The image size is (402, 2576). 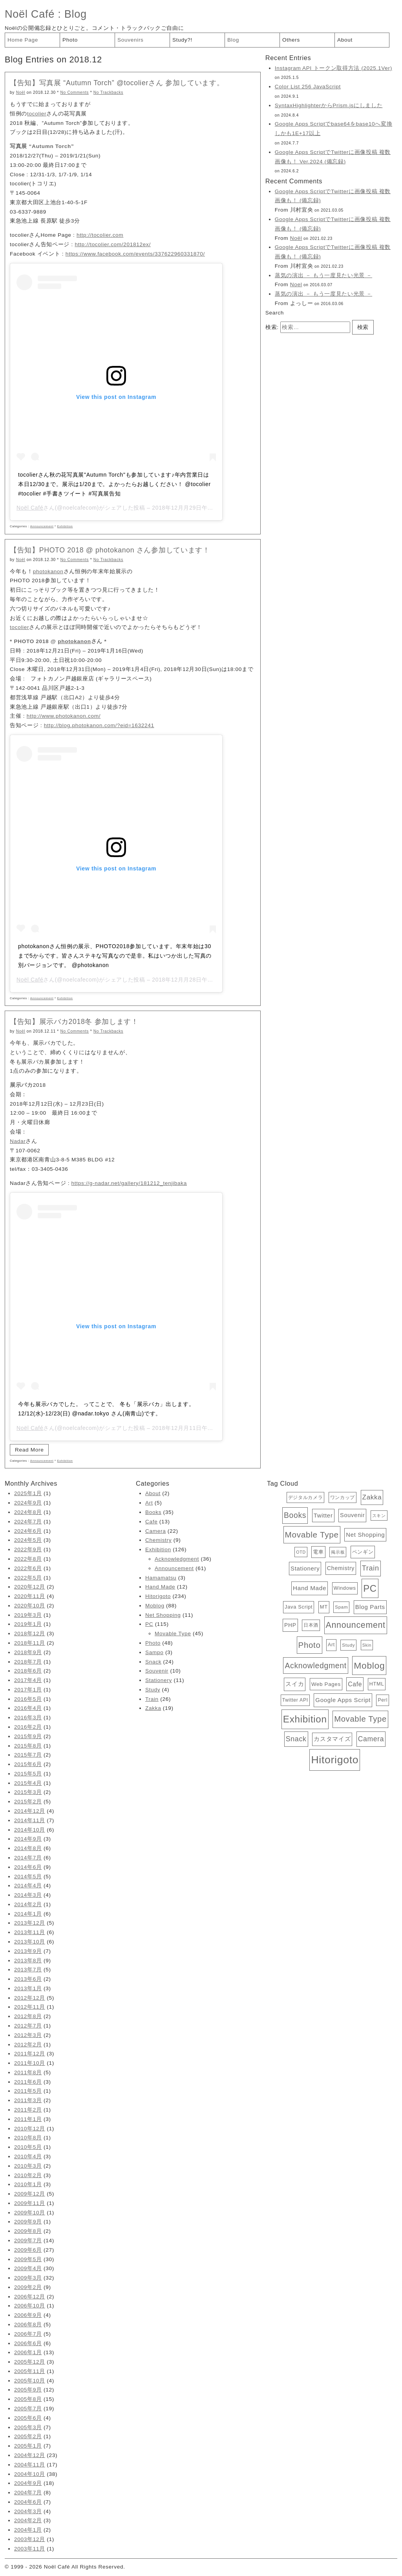 I want to click on http://tocolier.com/201812ex/, so click(x=113, y=244).